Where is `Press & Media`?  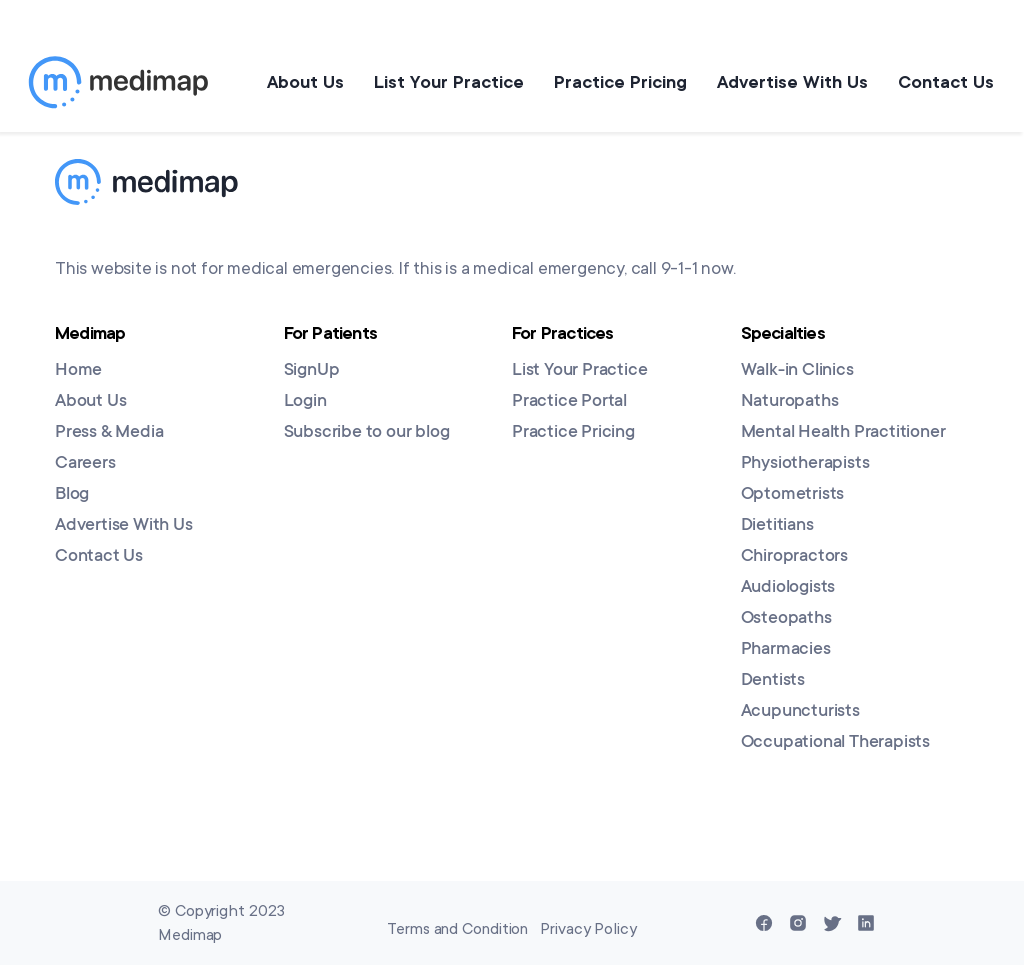 Press & Media is located at coordinates (109, 433).